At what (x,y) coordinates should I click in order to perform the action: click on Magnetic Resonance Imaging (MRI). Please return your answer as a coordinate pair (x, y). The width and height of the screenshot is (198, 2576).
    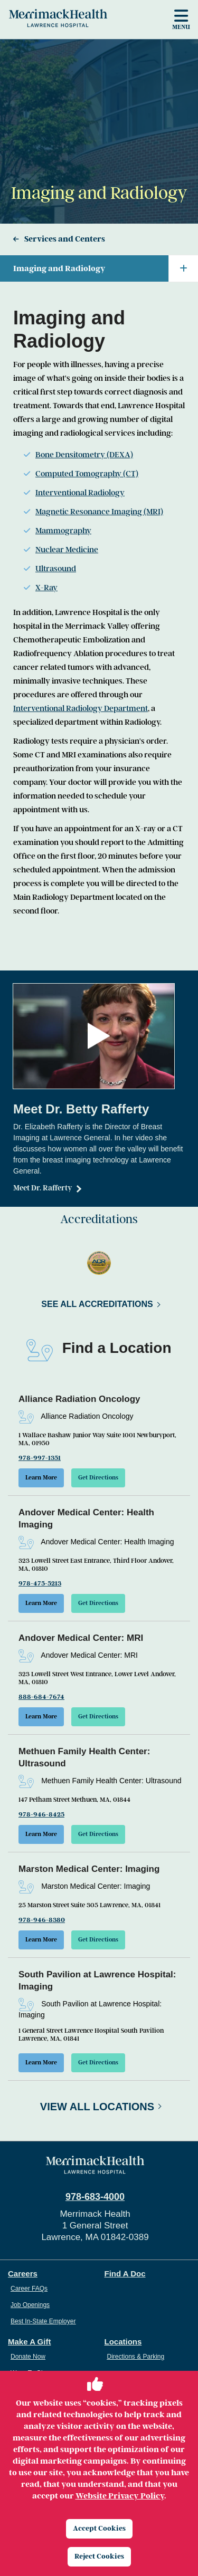
    Looking at the image, I should click on (99, 511).